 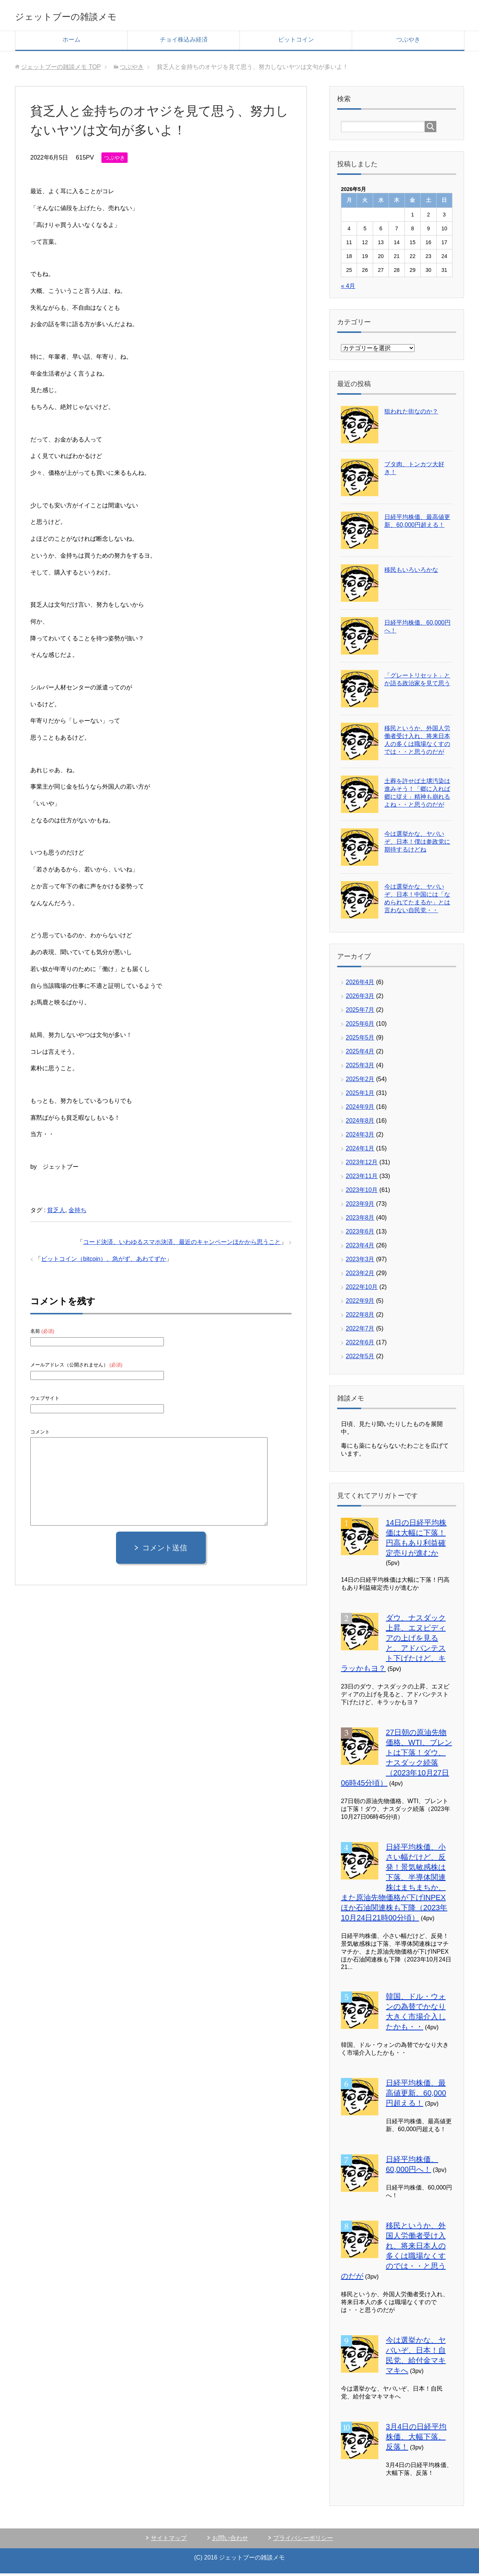 What do you see at coordinates (360, 1095) in the screenshot?
I see `2025年1月` at bounding box center [360, 1095].